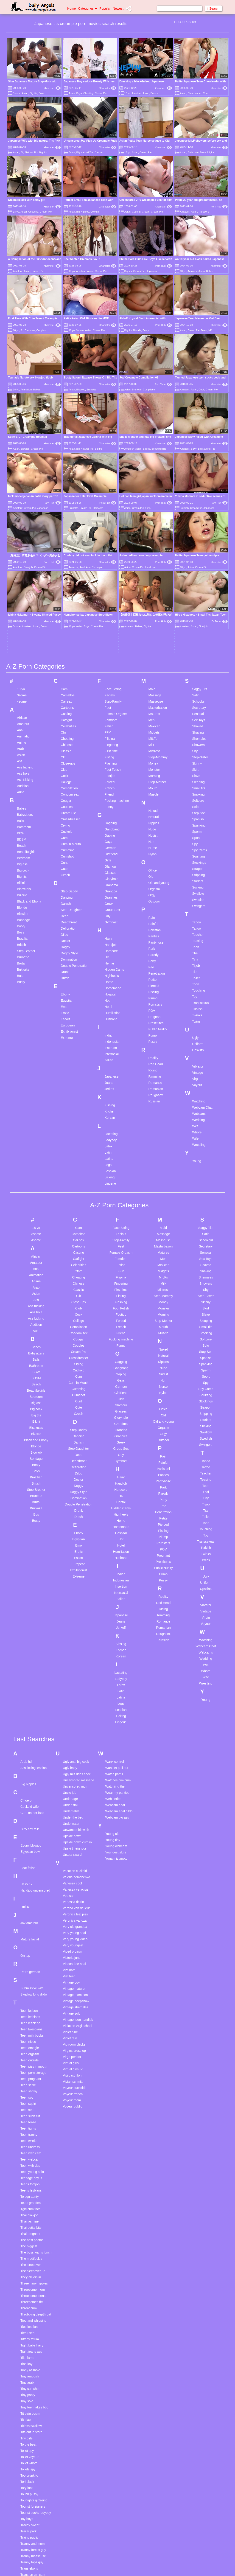 This screenshot has height=2576, width=235. I want to click on Thai blowjob, so click(29, 2072).